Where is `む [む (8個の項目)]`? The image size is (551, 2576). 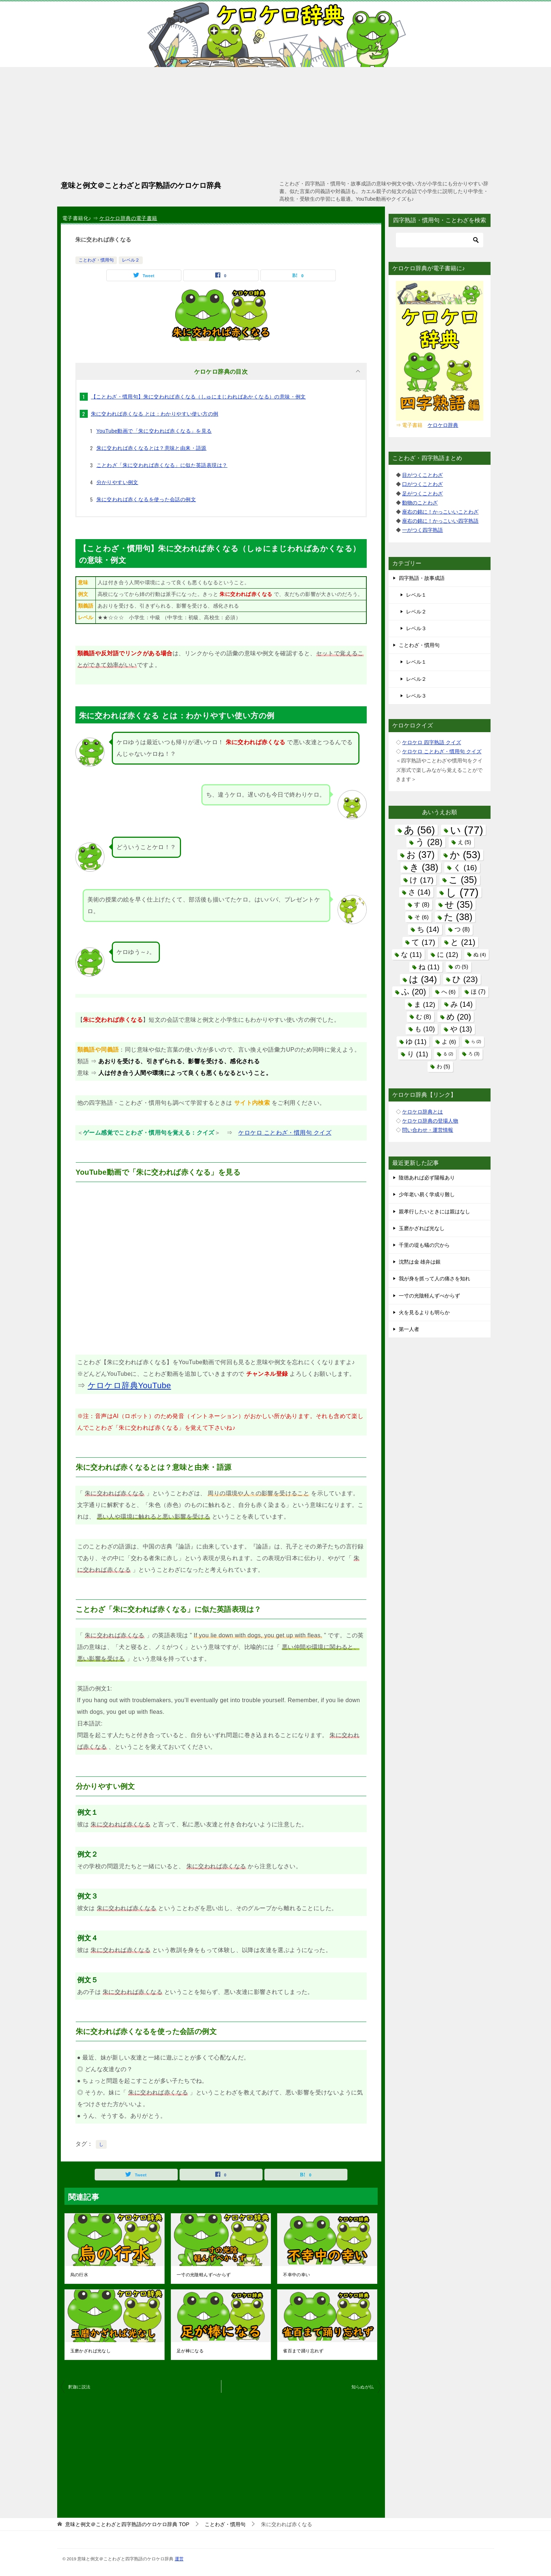 む [む (8個の項目)] is located at coordinates (423, 1016).